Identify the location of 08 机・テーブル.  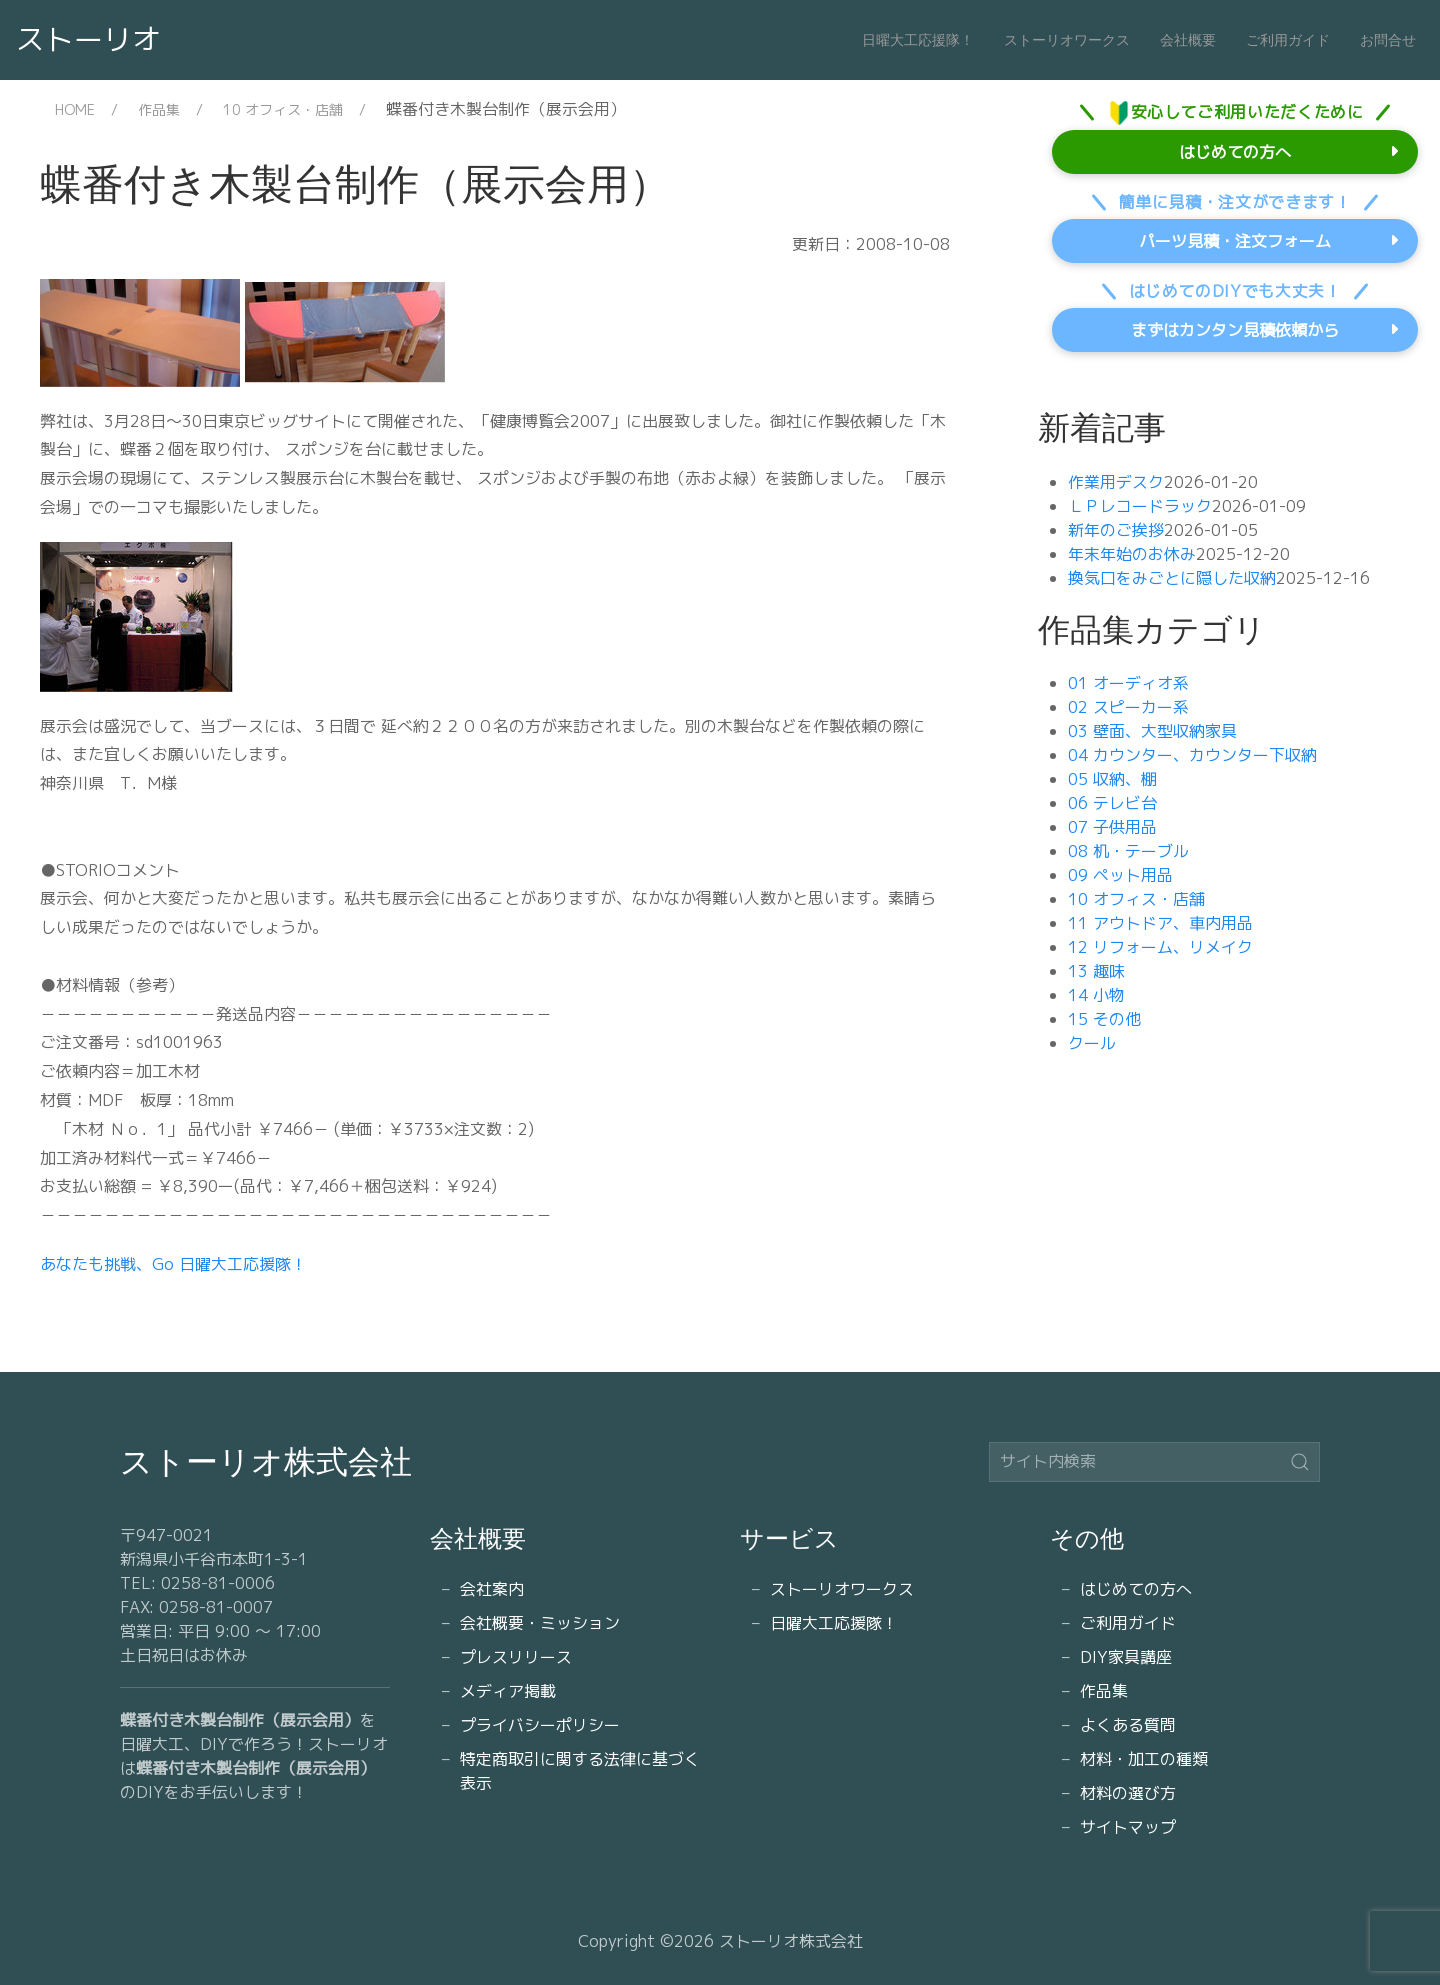
(1128, 851).